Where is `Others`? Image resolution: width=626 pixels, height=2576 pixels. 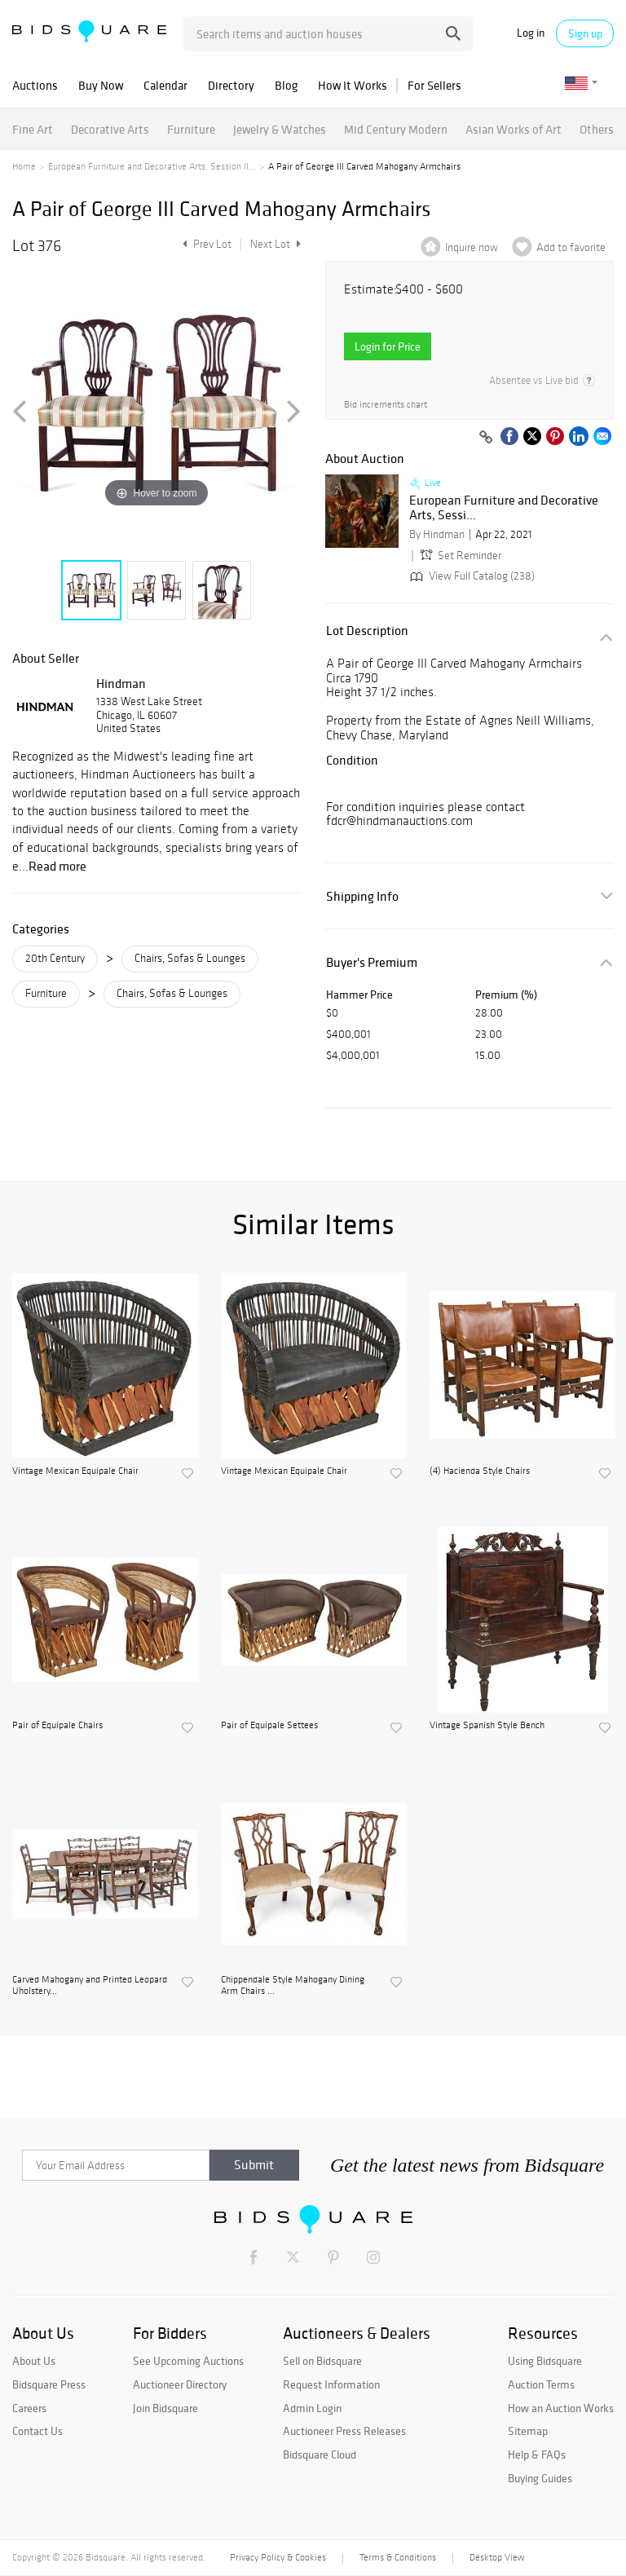 Others is located at coordinates (597, 129).